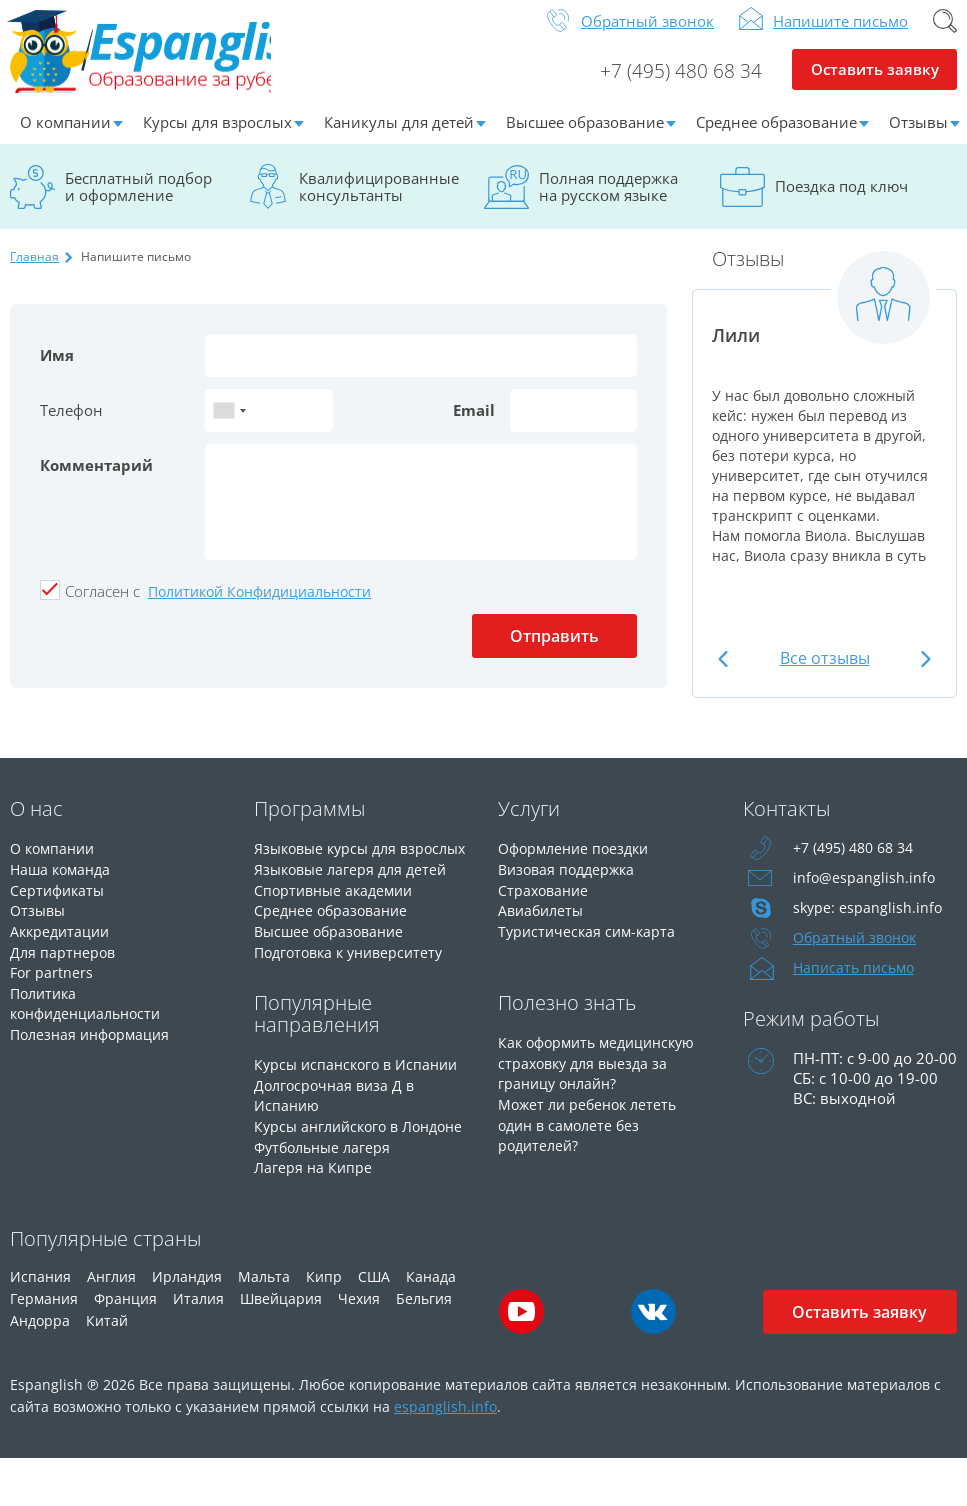  What do you see at coordinates (874, 86) in the screenshot?
I see `Оставить заявку` at bounding box center [874, 86].